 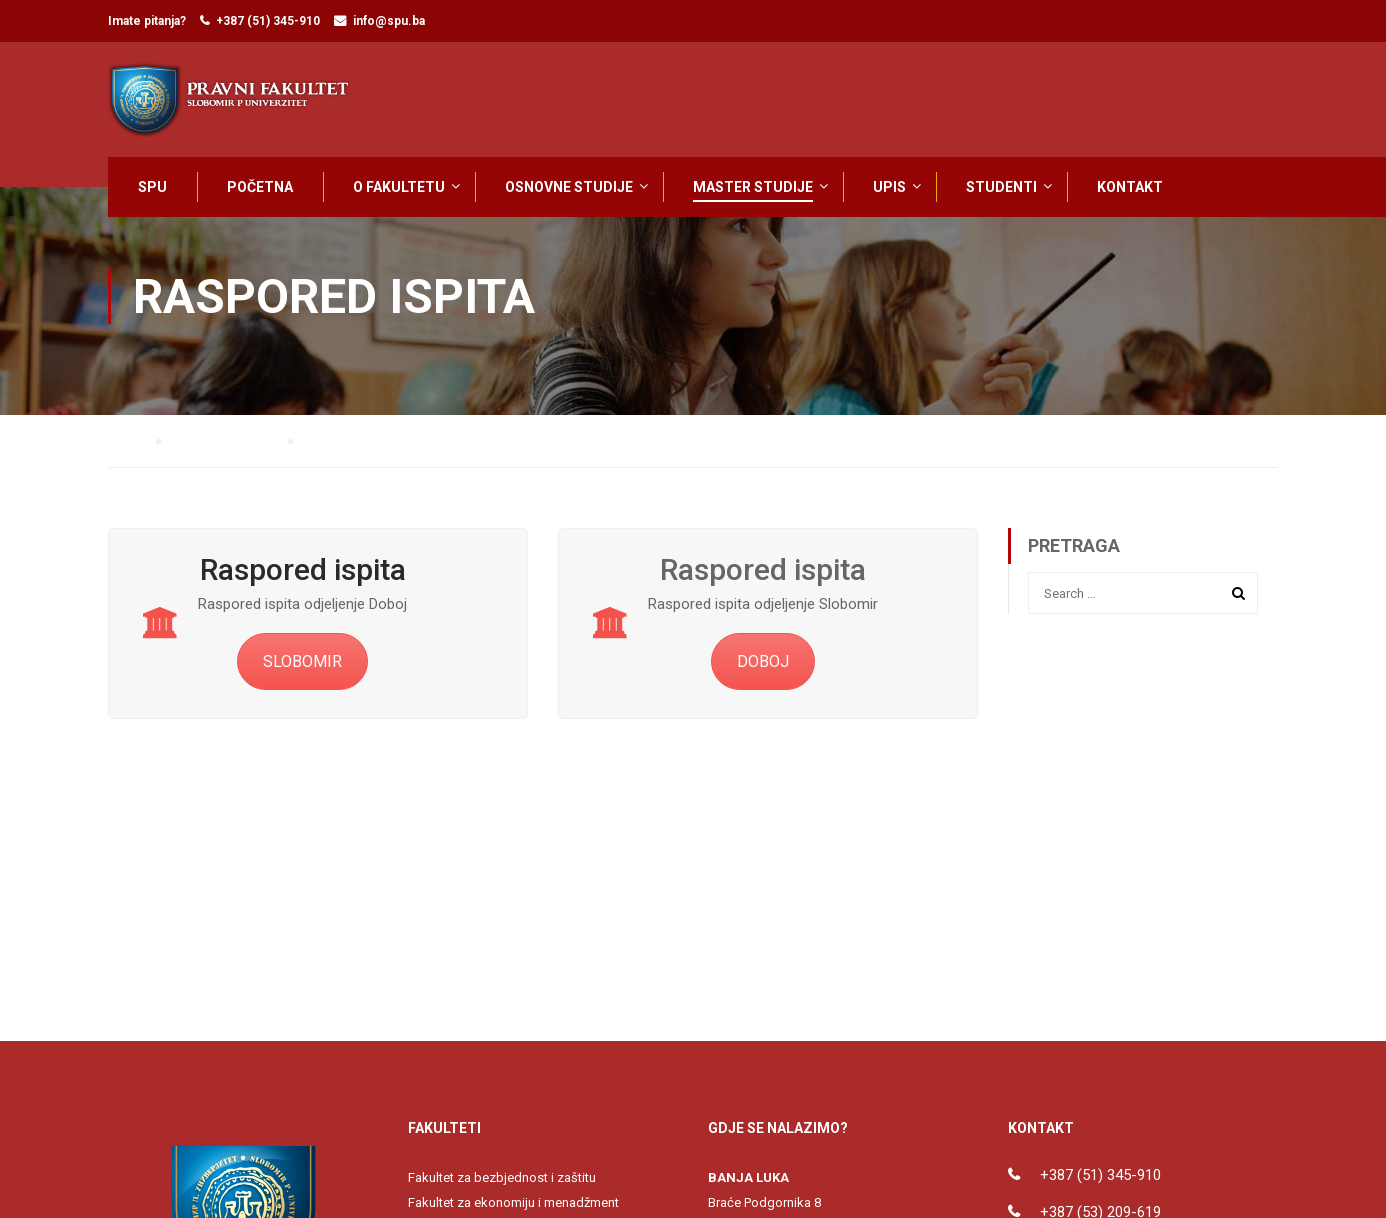 What do you see at coordinates (763, 668) in the screenshot?
I see `DOBOJ` at bounding box center [763, 668].